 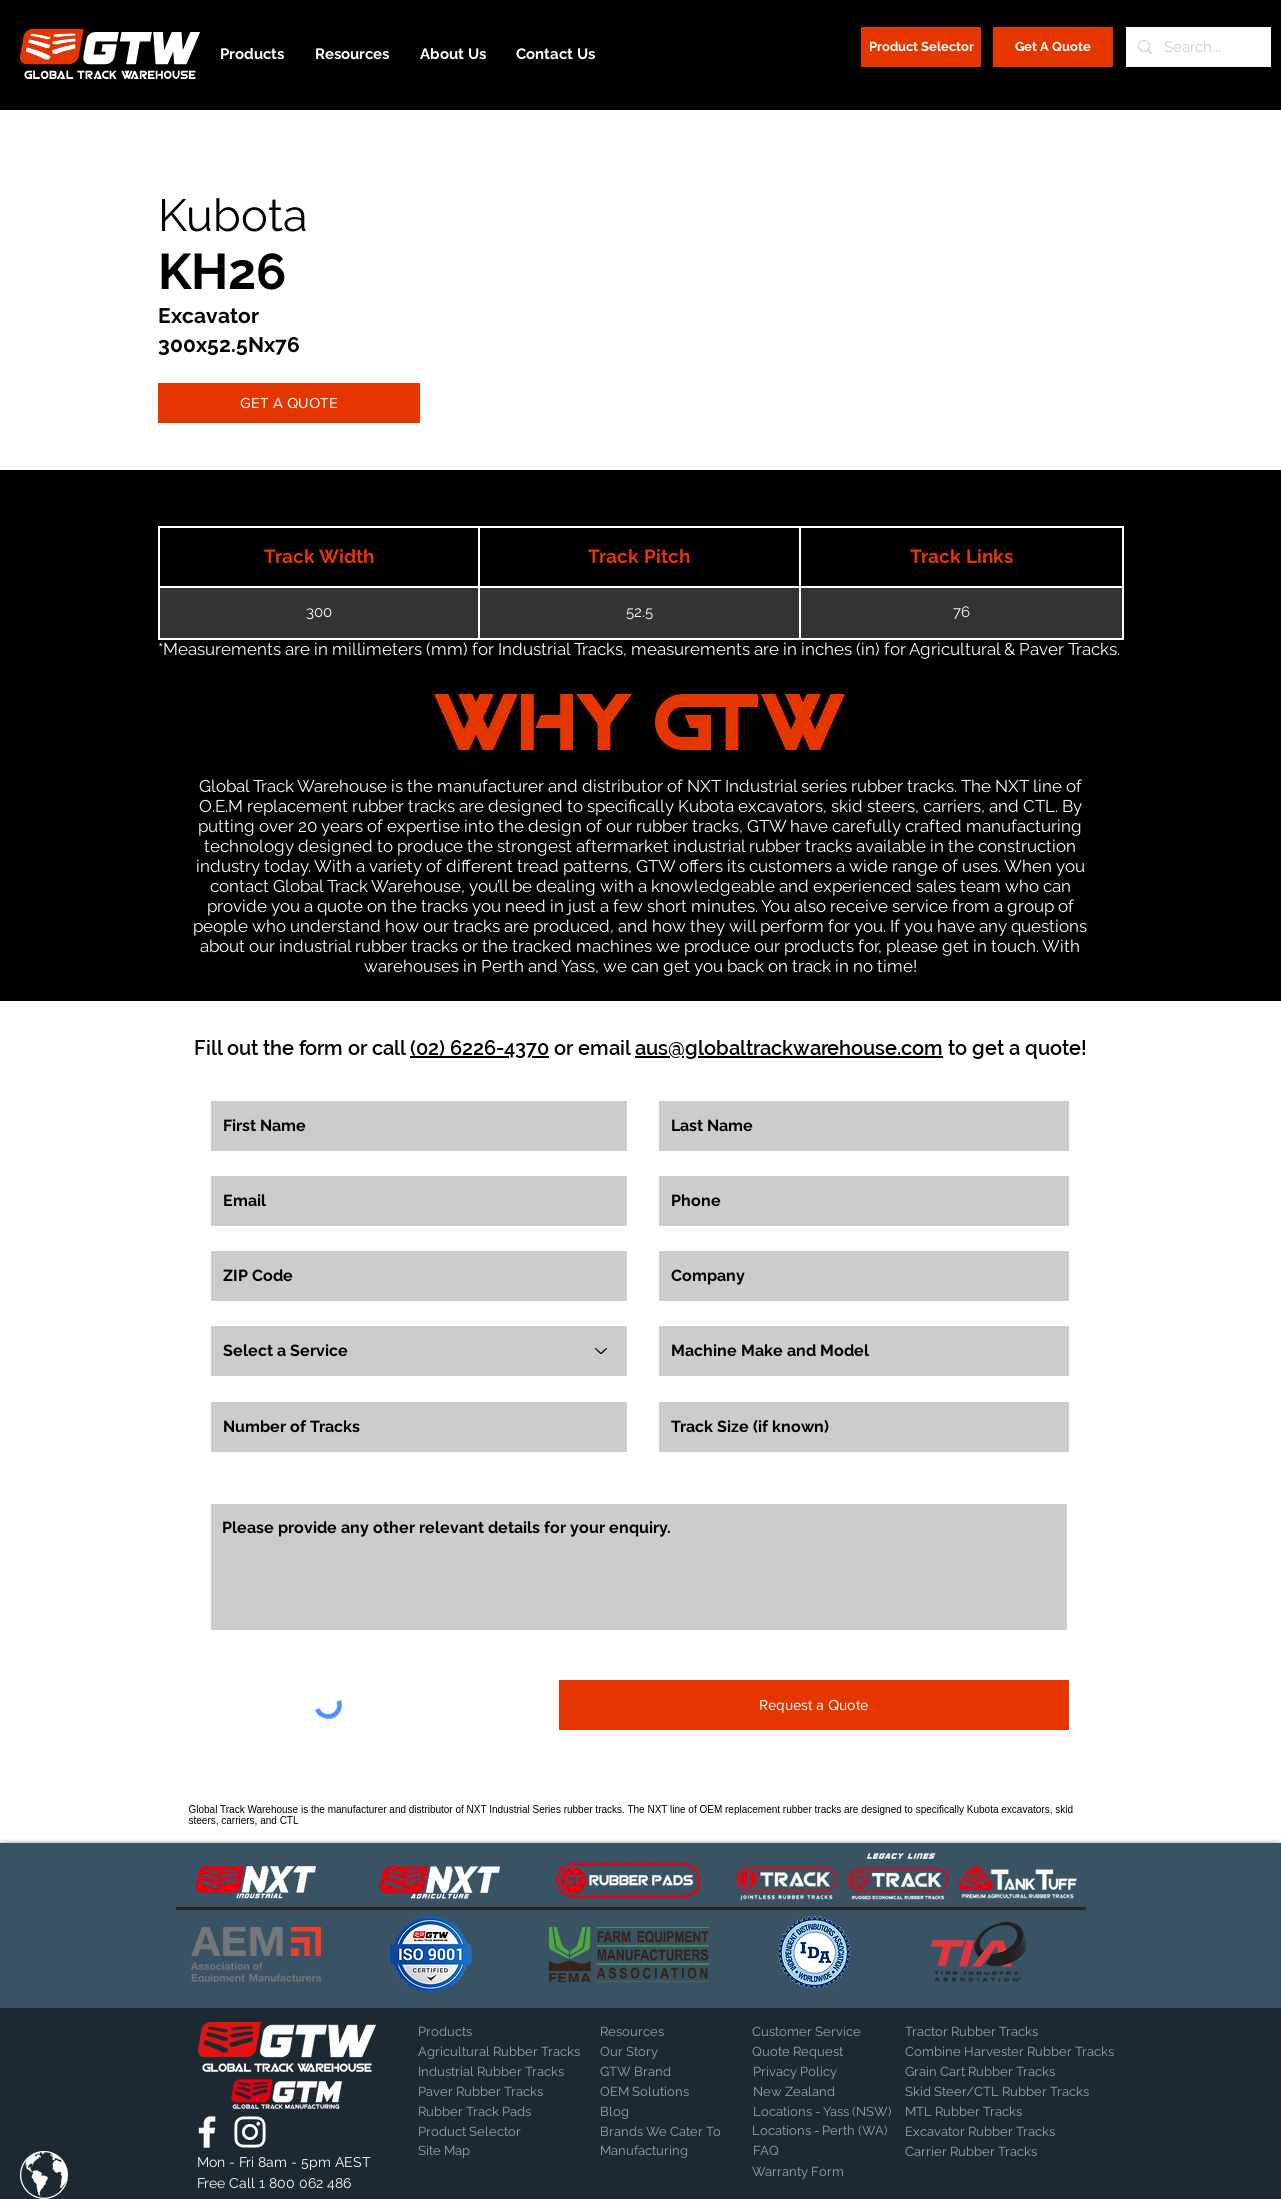 I want to click on [Search...], so click(x=1196, y=47).